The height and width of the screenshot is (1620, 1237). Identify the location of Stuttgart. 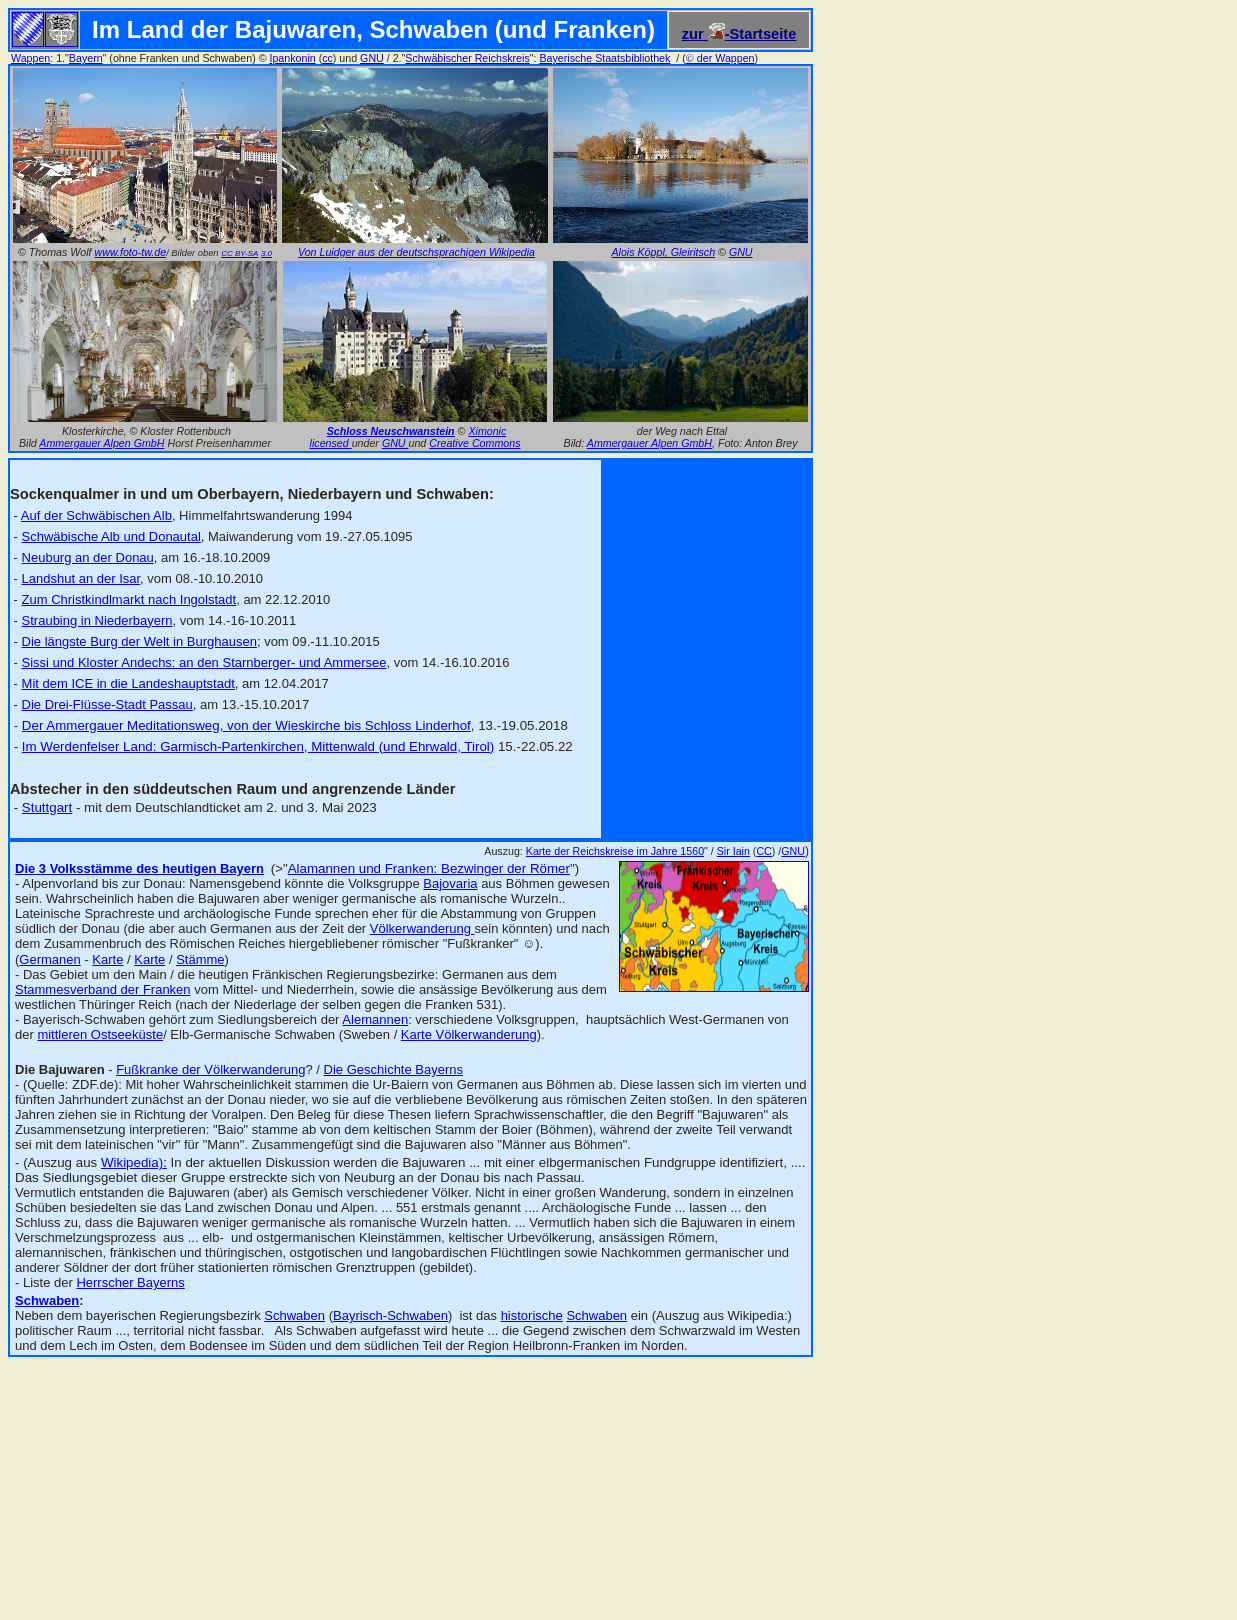
(47, 807).